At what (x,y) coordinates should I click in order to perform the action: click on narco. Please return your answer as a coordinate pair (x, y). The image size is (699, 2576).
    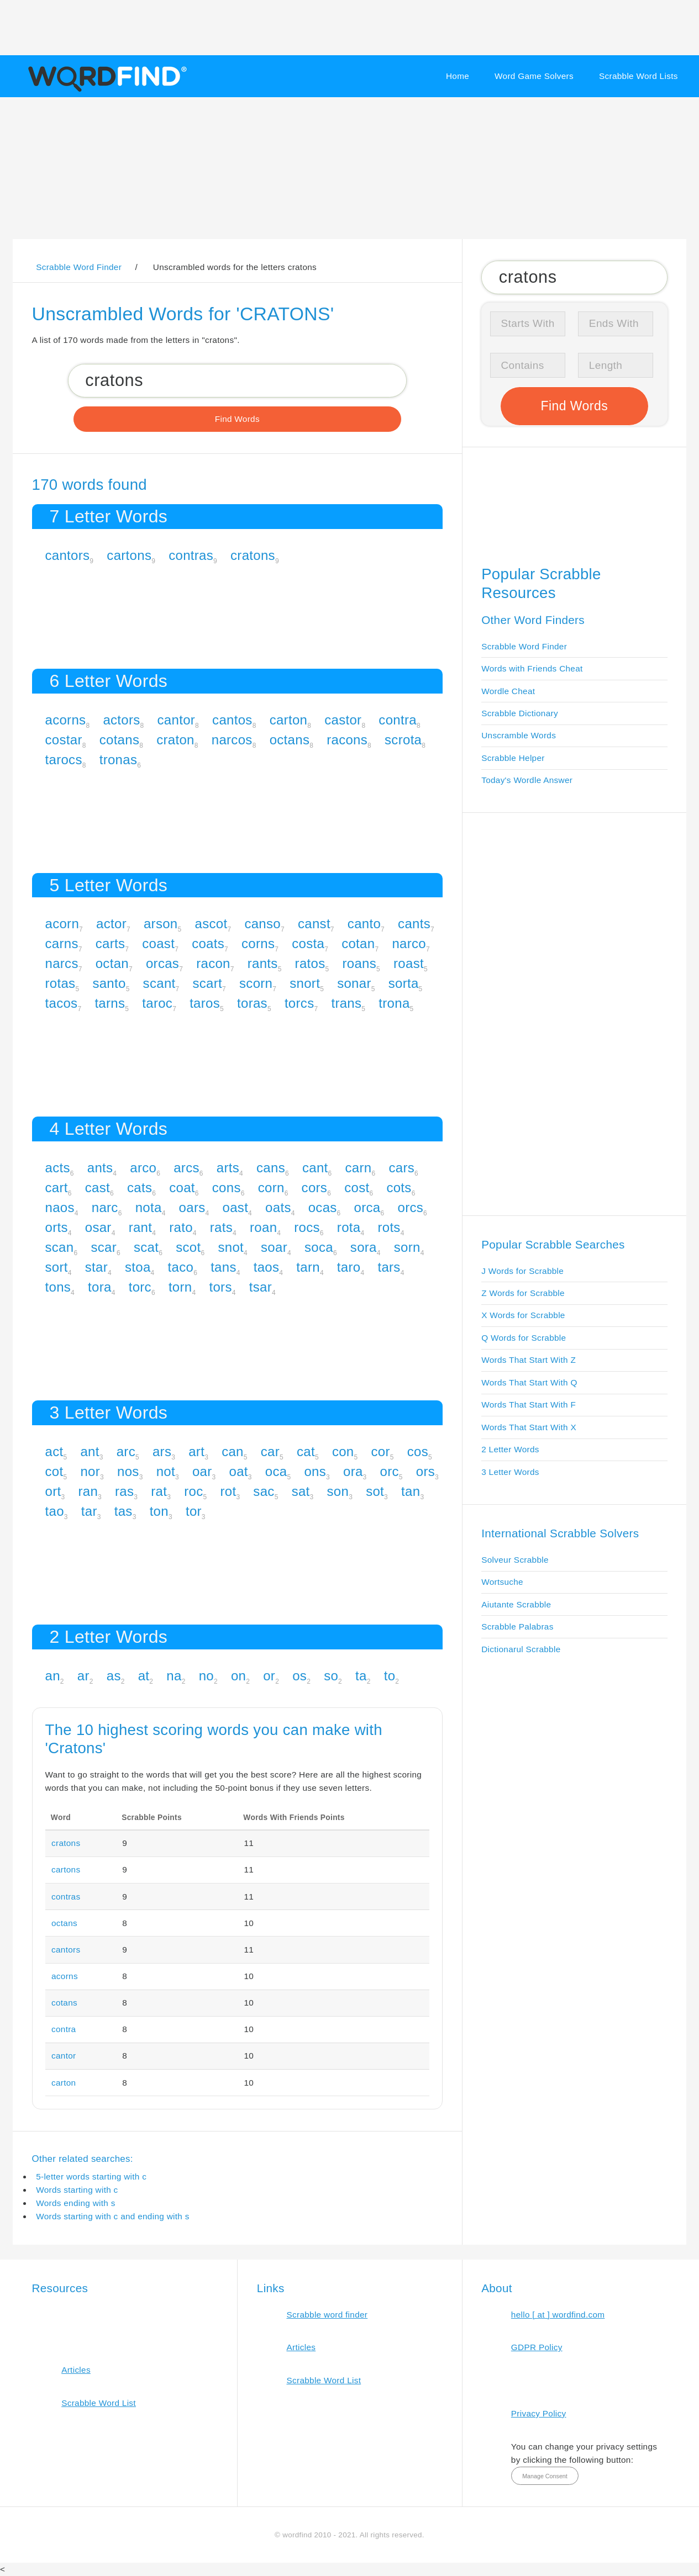
    Looking at the image, I should click on (409, 943).